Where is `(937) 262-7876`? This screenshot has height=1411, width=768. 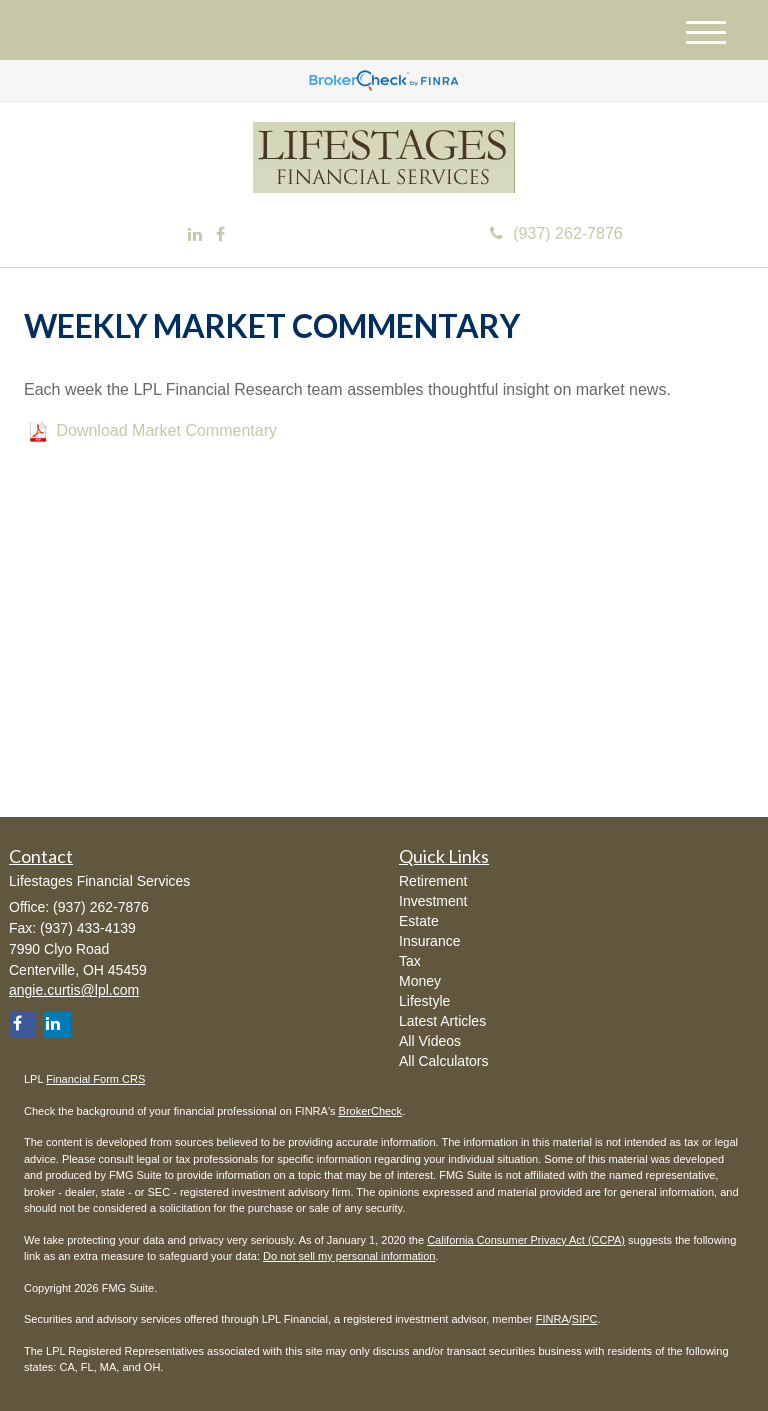 (937) 262-7876 is located at coordinates (556, 233).